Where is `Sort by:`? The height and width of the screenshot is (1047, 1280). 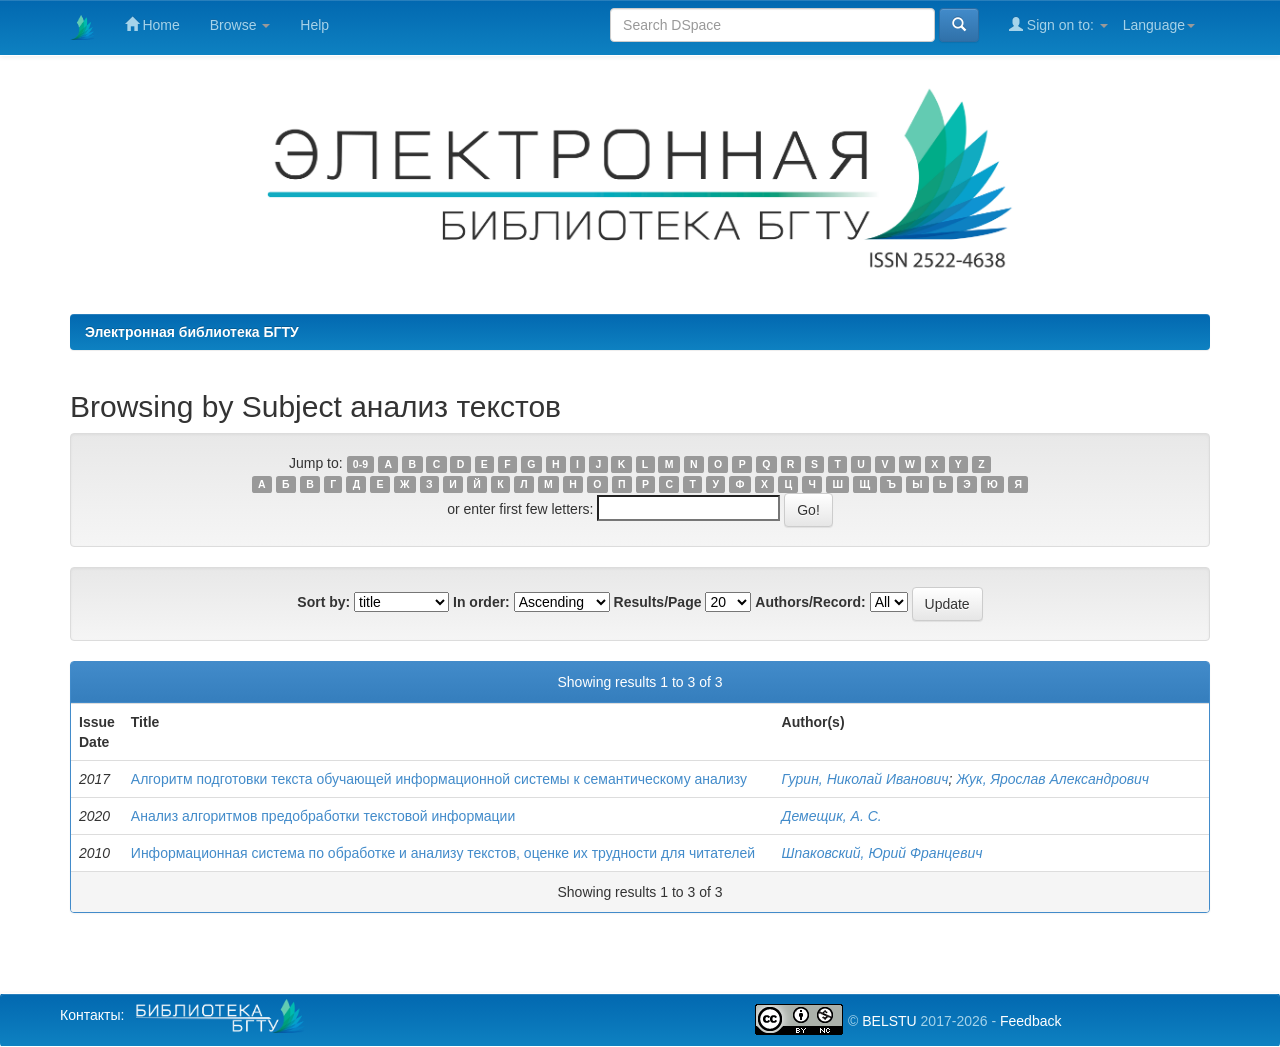
Sort by: is located at coordinates (323, 602).